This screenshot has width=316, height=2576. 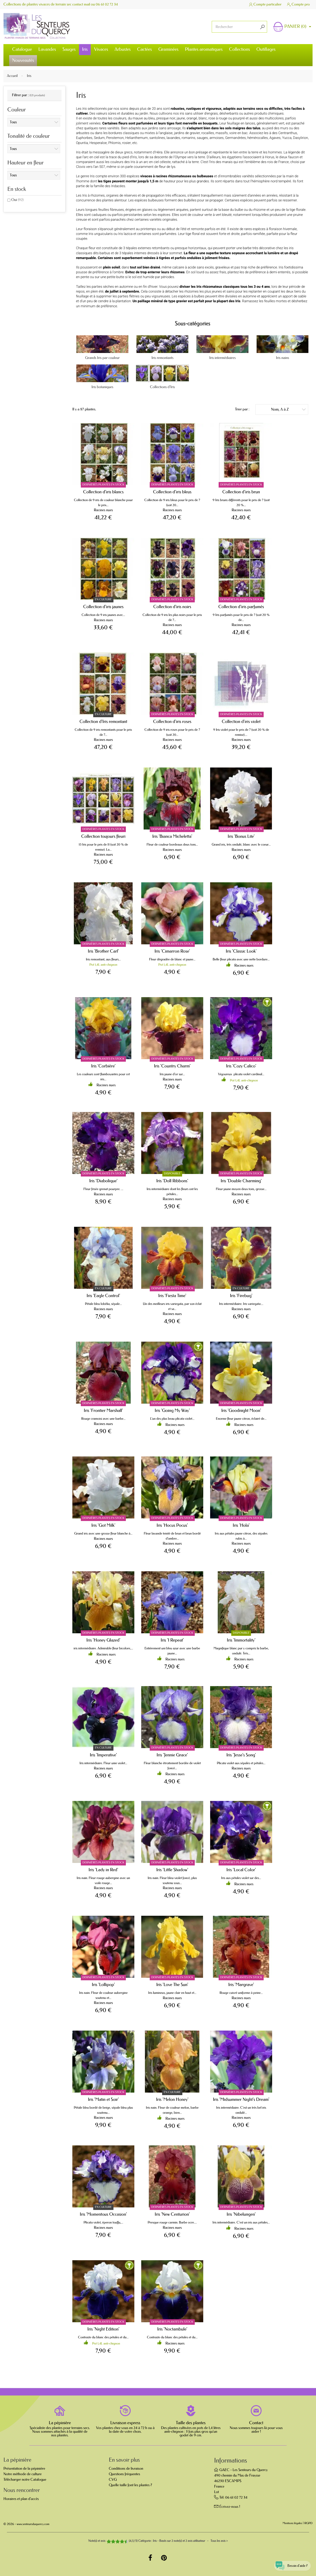 What do you see at coordinates (103, 1869) in the screenshot?
I see `Iris 'Lady in Red'` at bounding box center [103, 1869].